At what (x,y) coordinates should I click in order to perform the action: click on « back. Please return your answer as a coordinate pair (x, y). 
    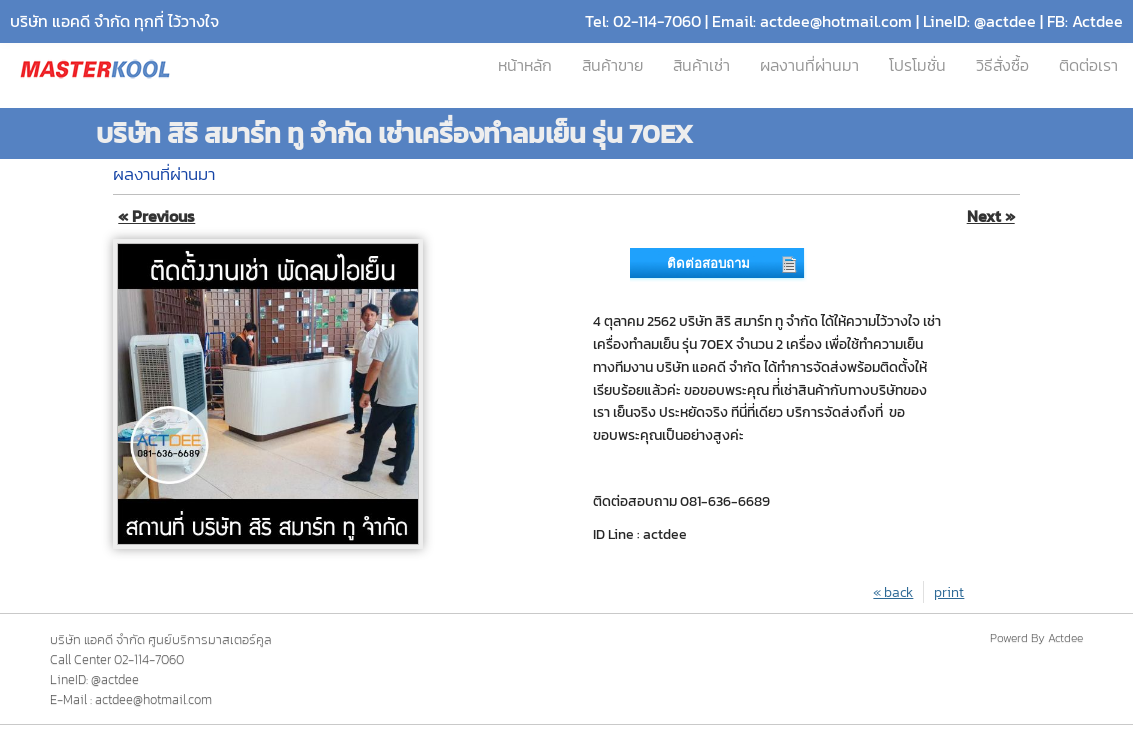
    Looking at the image, I should click on (893, 592).